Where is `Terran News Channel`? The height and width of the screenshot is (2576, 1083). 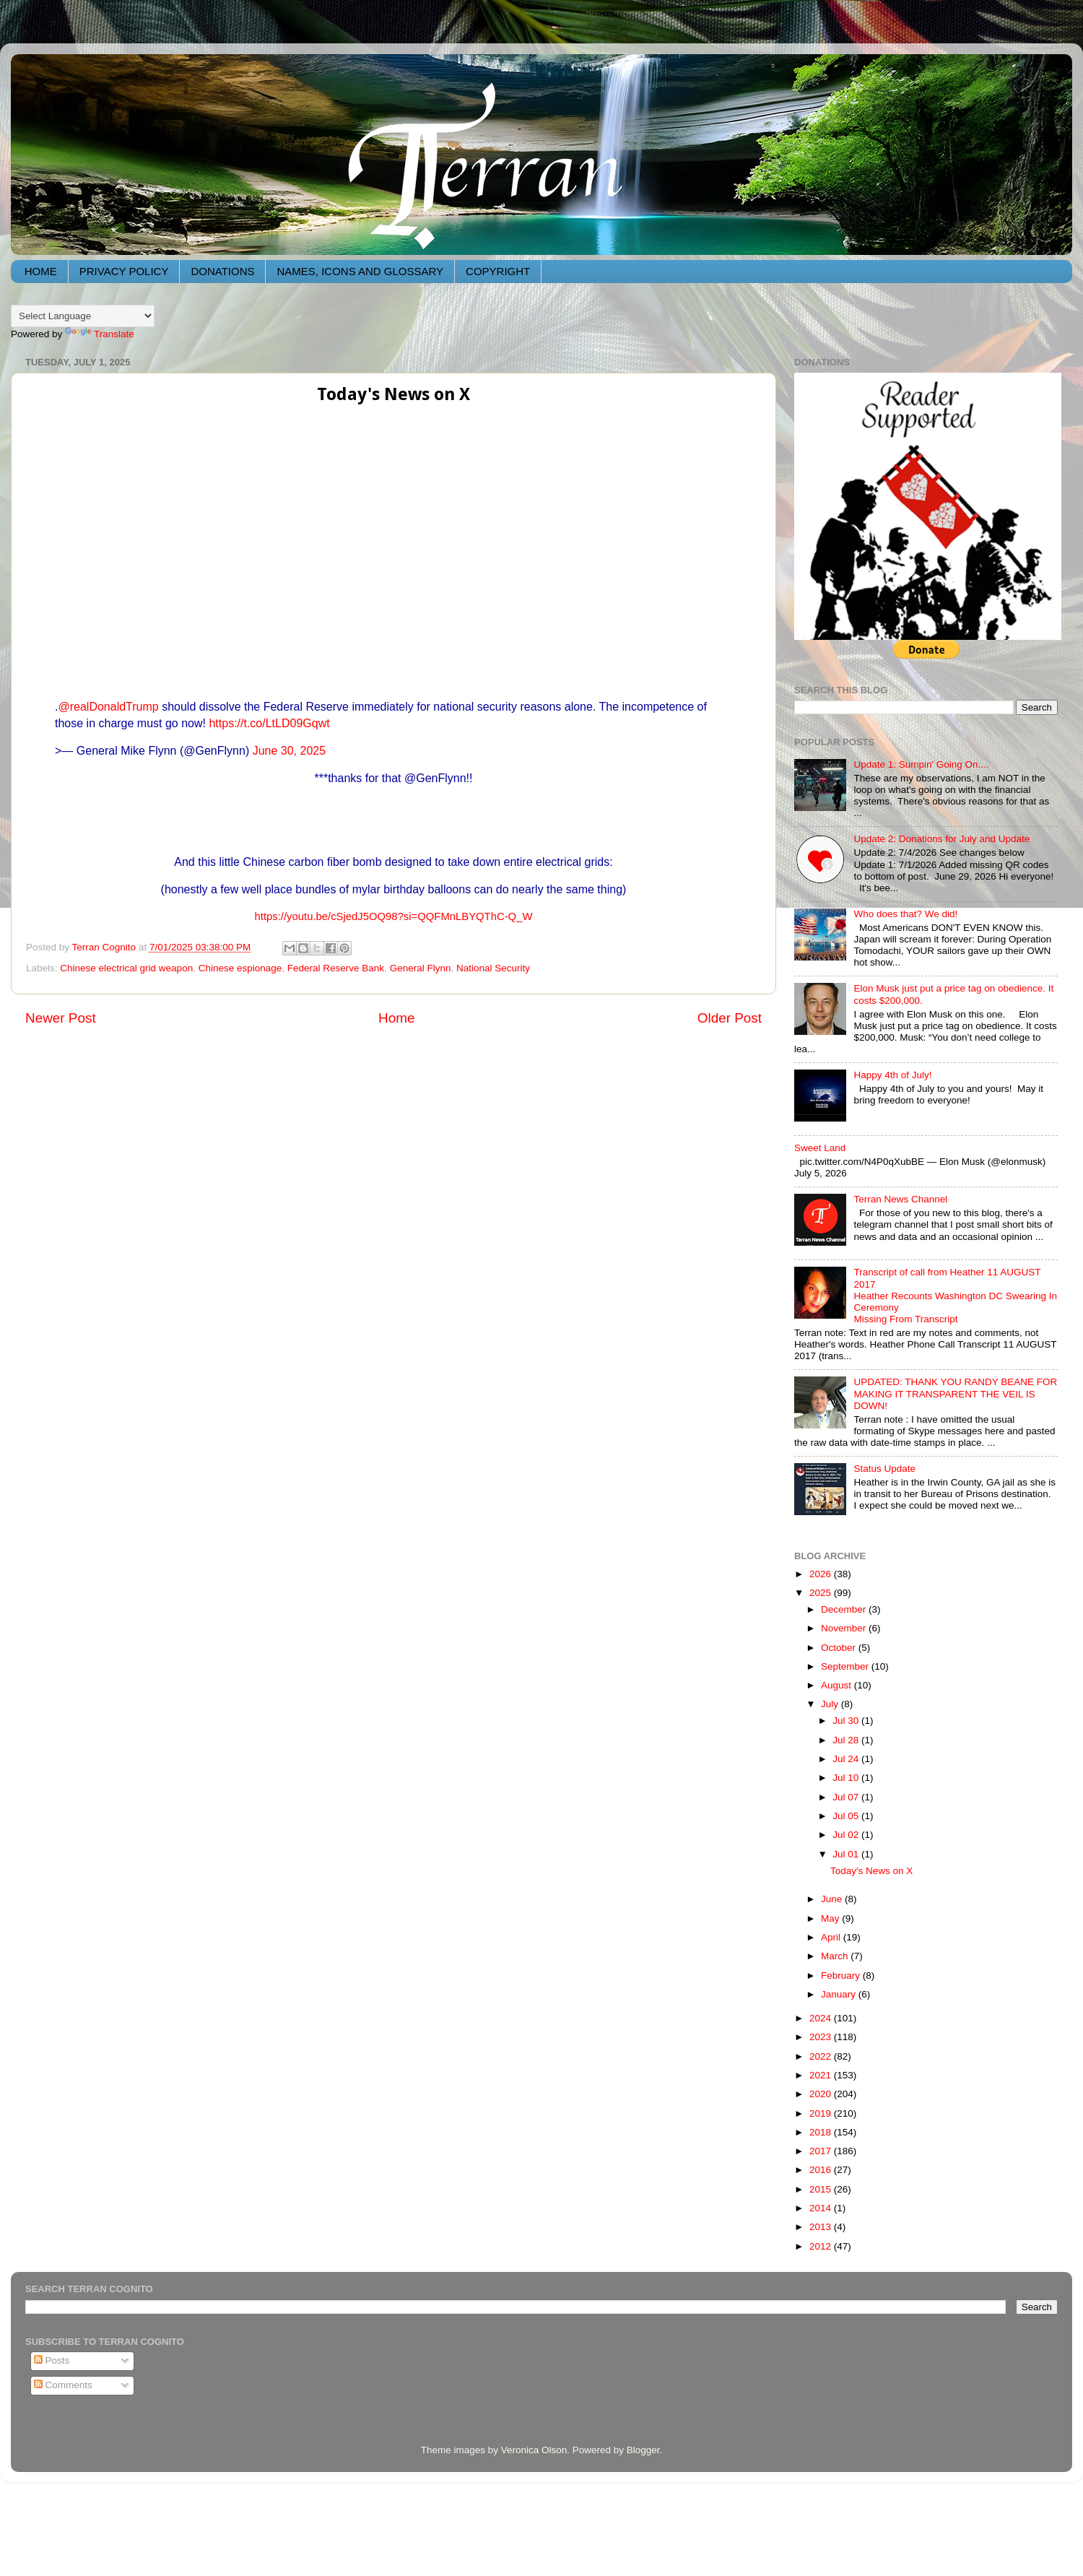 Terran News Channel is located at coordinates (900, 1199).